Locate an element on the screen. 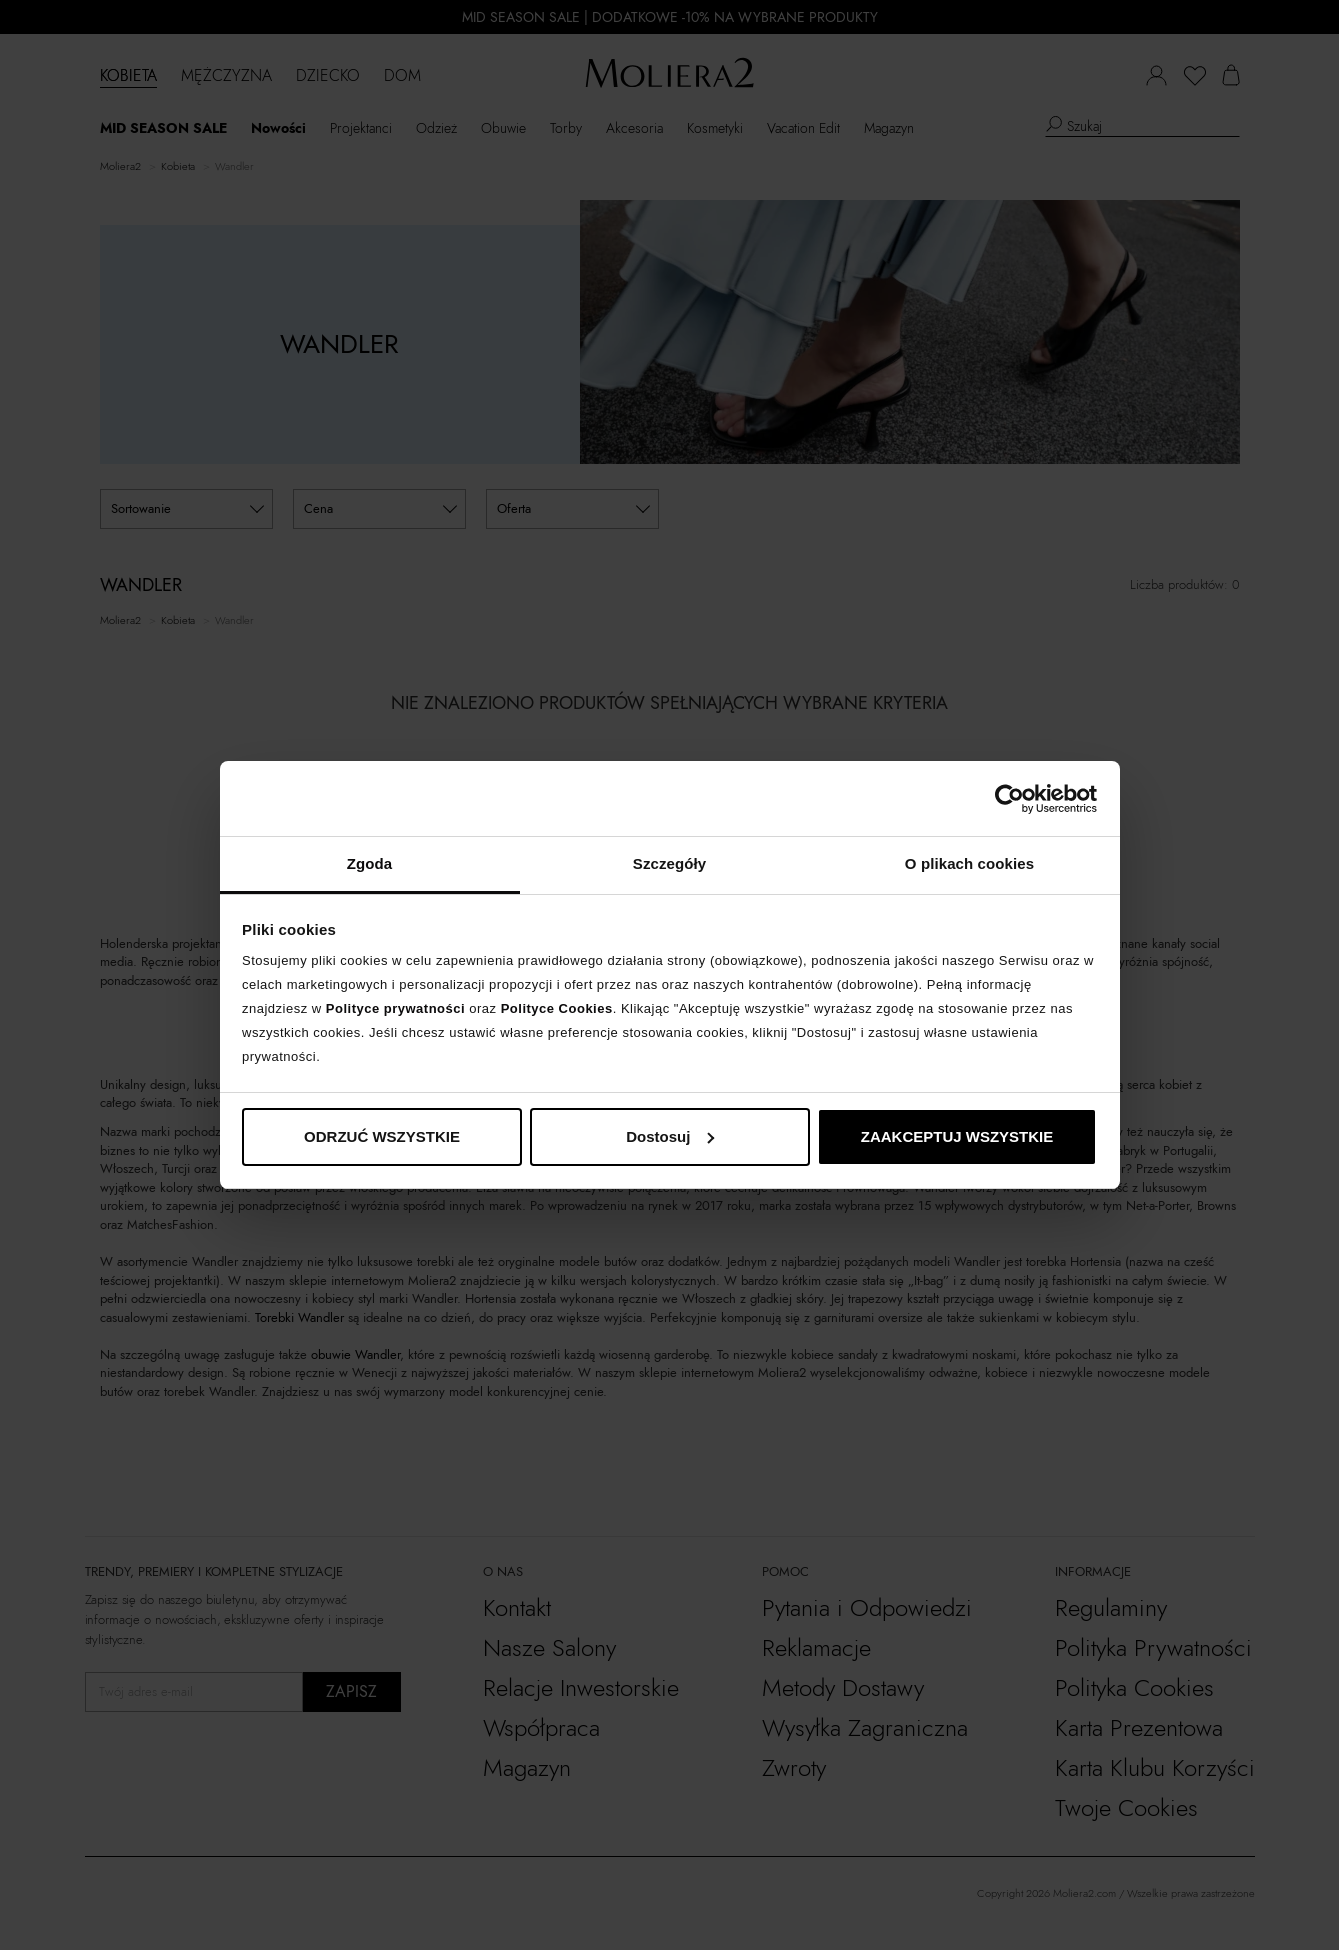 Image resolution: width=1339 pixels, height=1950 pixels. Polityce prywatności is located at coordinates (395, 1008).